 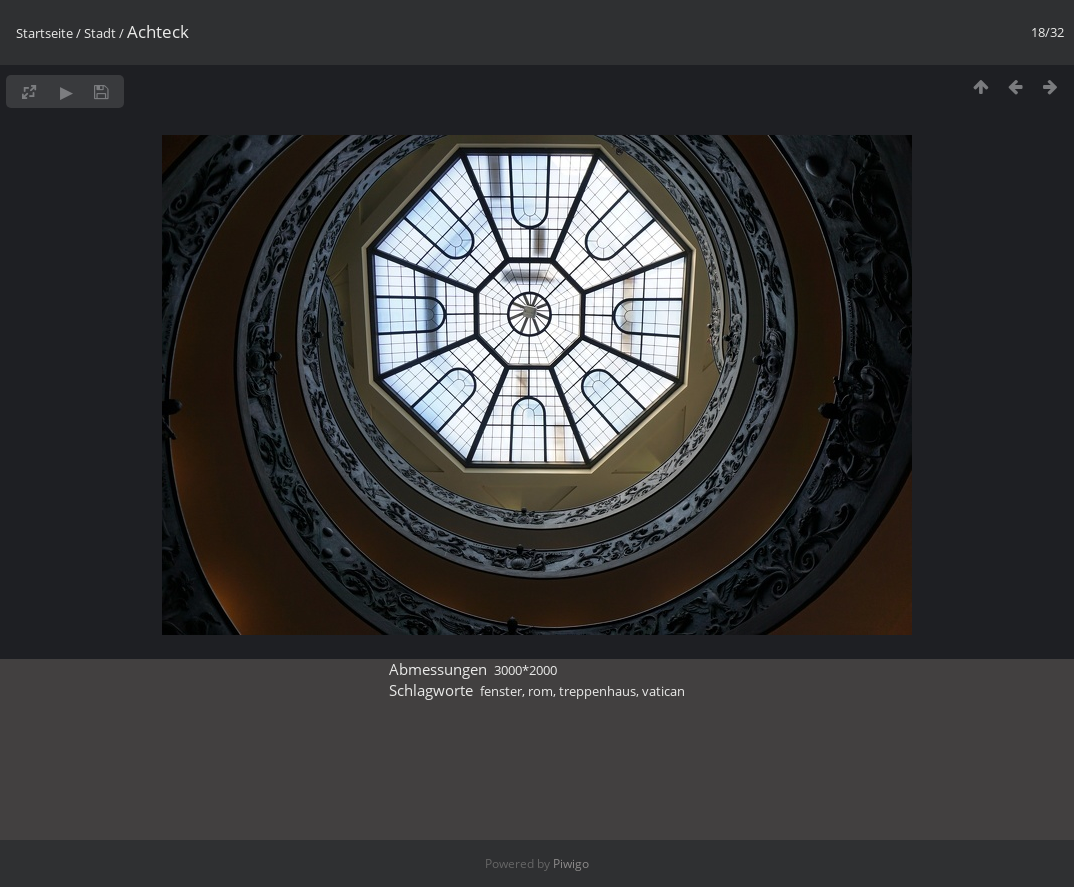 I want to click on treppenhaus, so click(x=597, y=691).